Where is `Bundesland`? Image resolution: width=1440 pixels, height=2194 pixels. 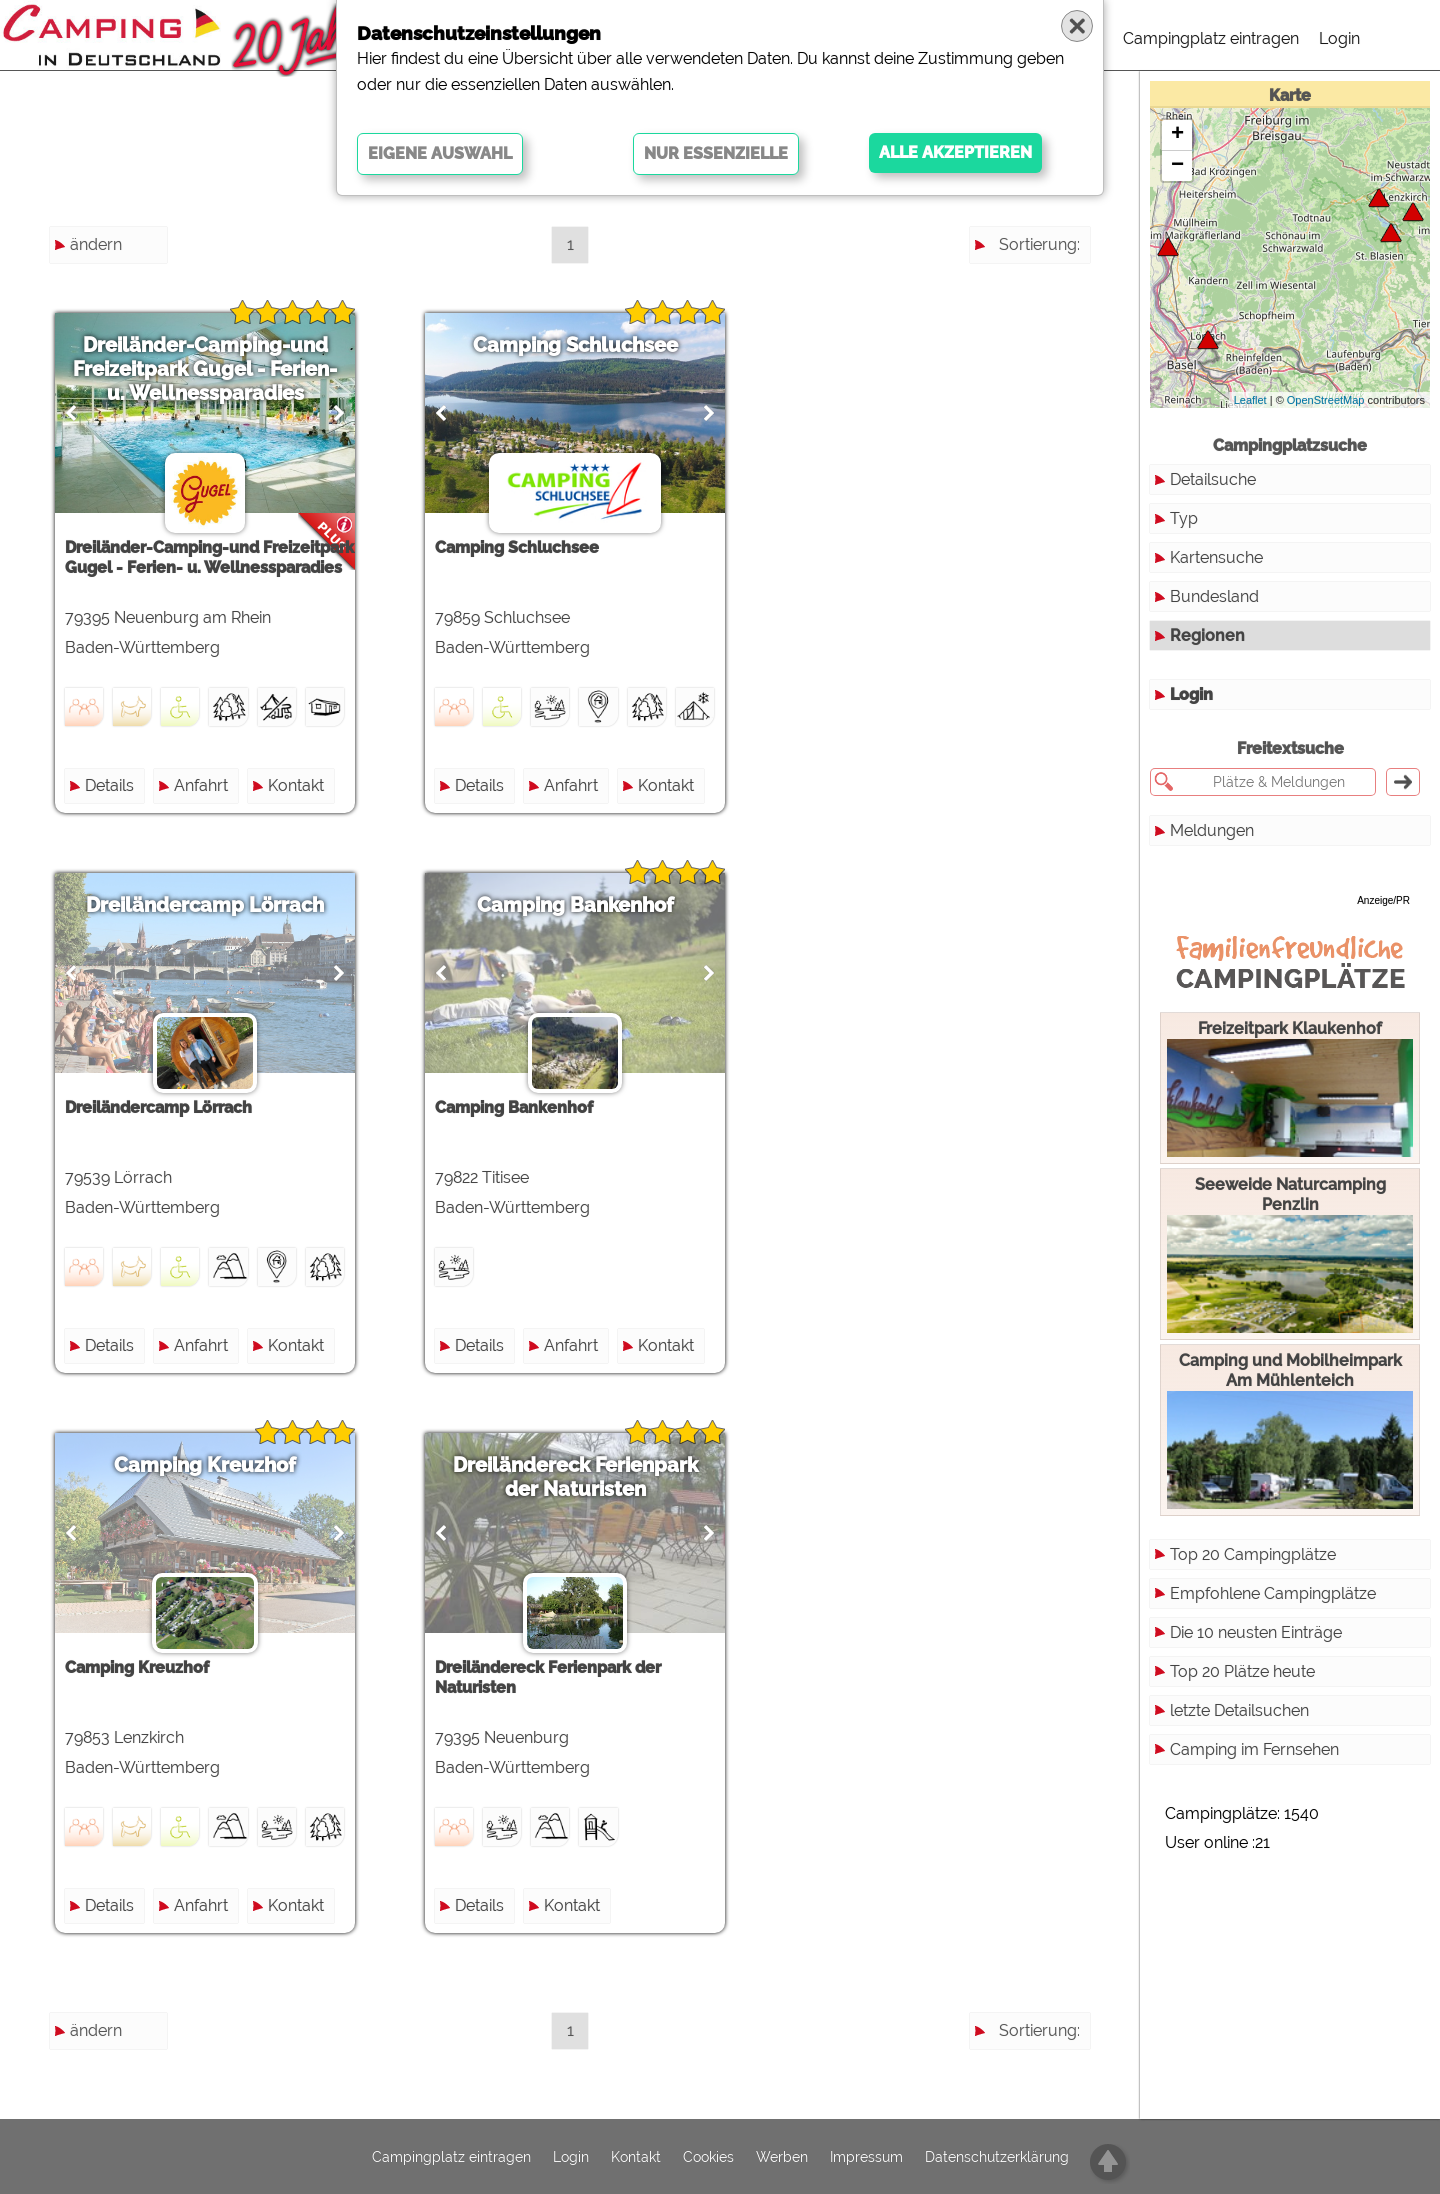 Bundesland is located at coordinates (1214, 596).